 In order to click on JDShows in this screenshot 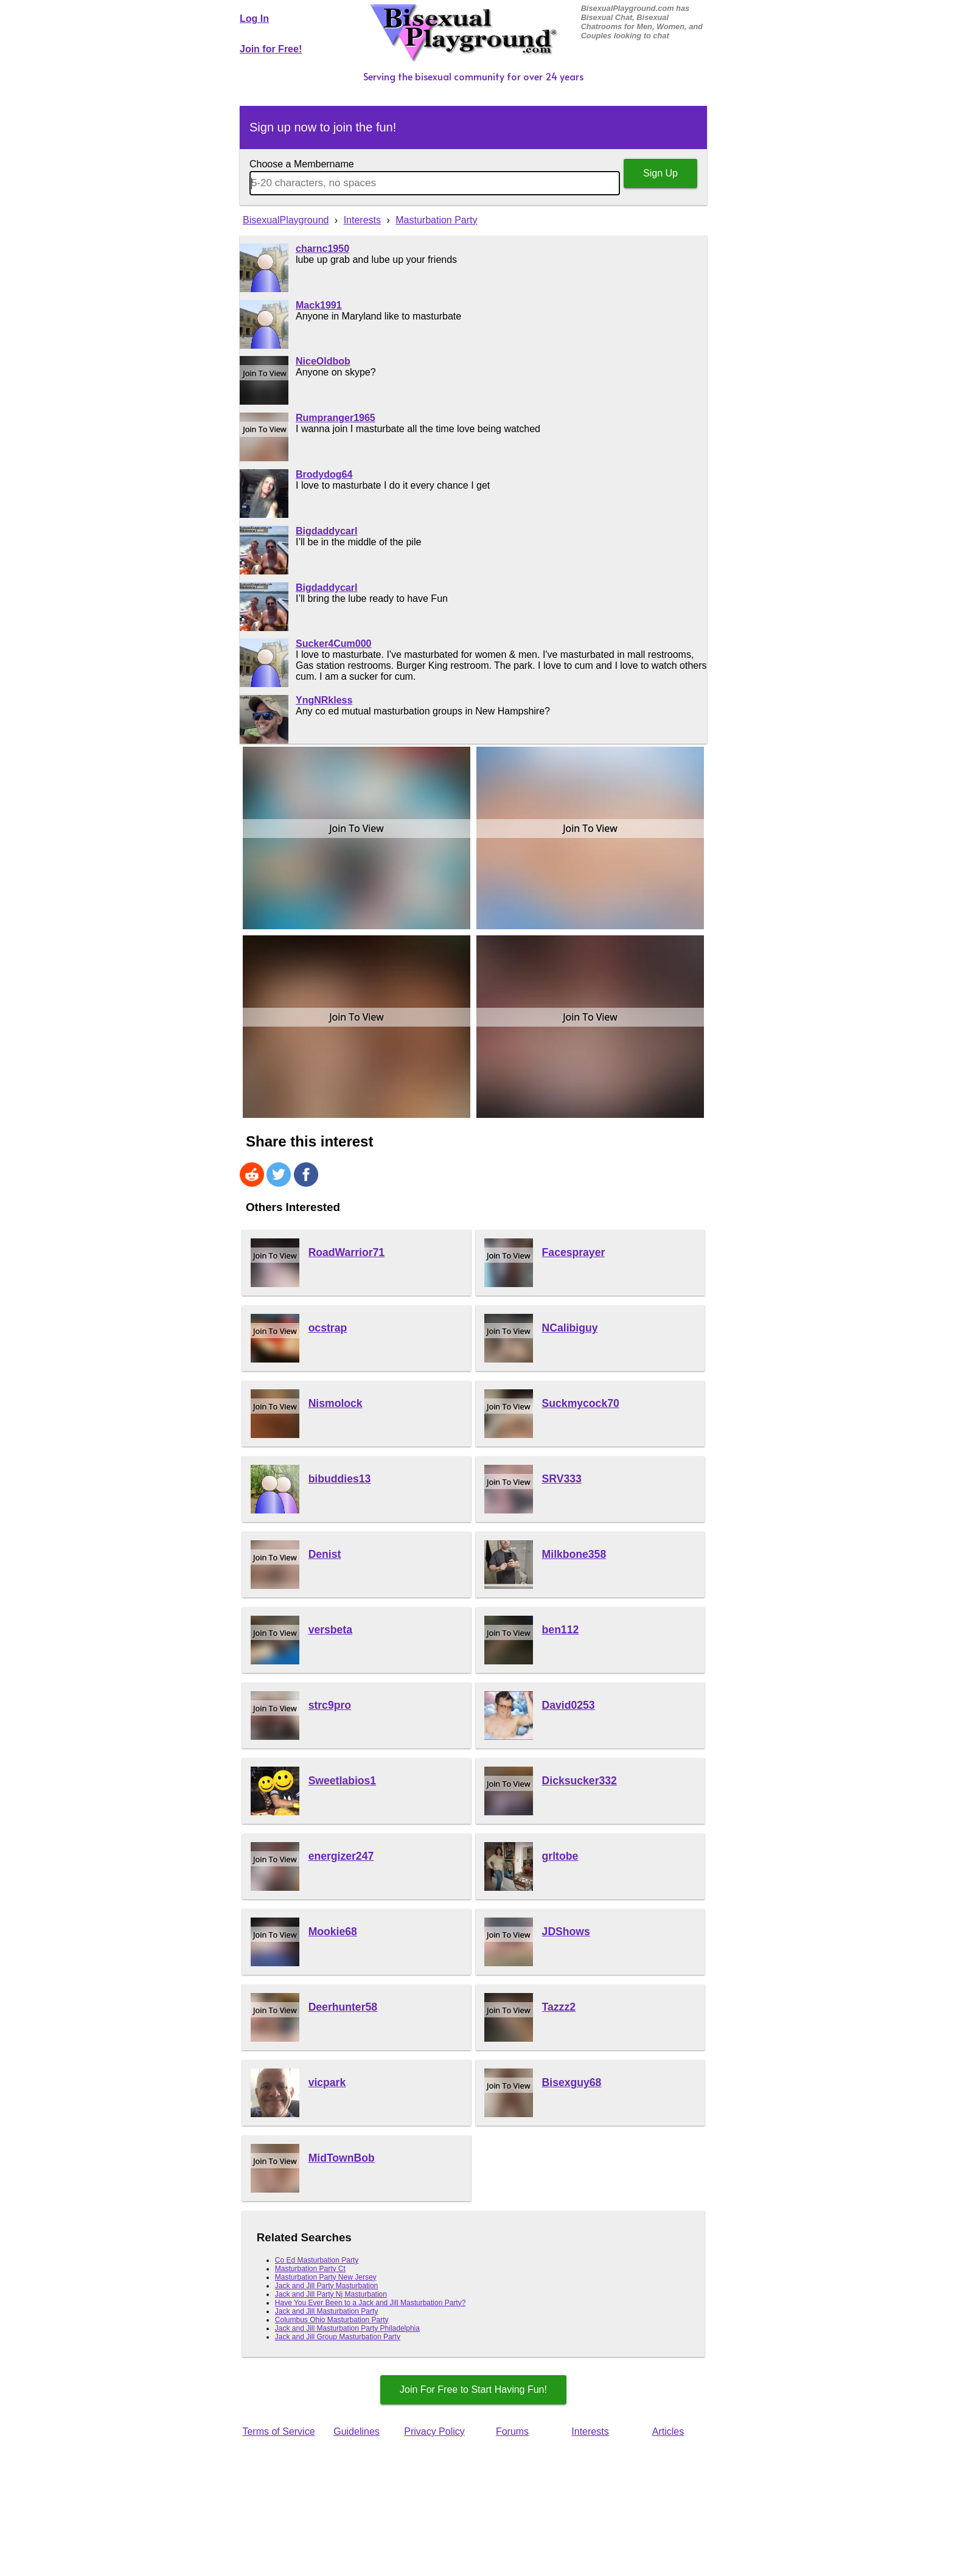, I will do `click(566, 1931)`.